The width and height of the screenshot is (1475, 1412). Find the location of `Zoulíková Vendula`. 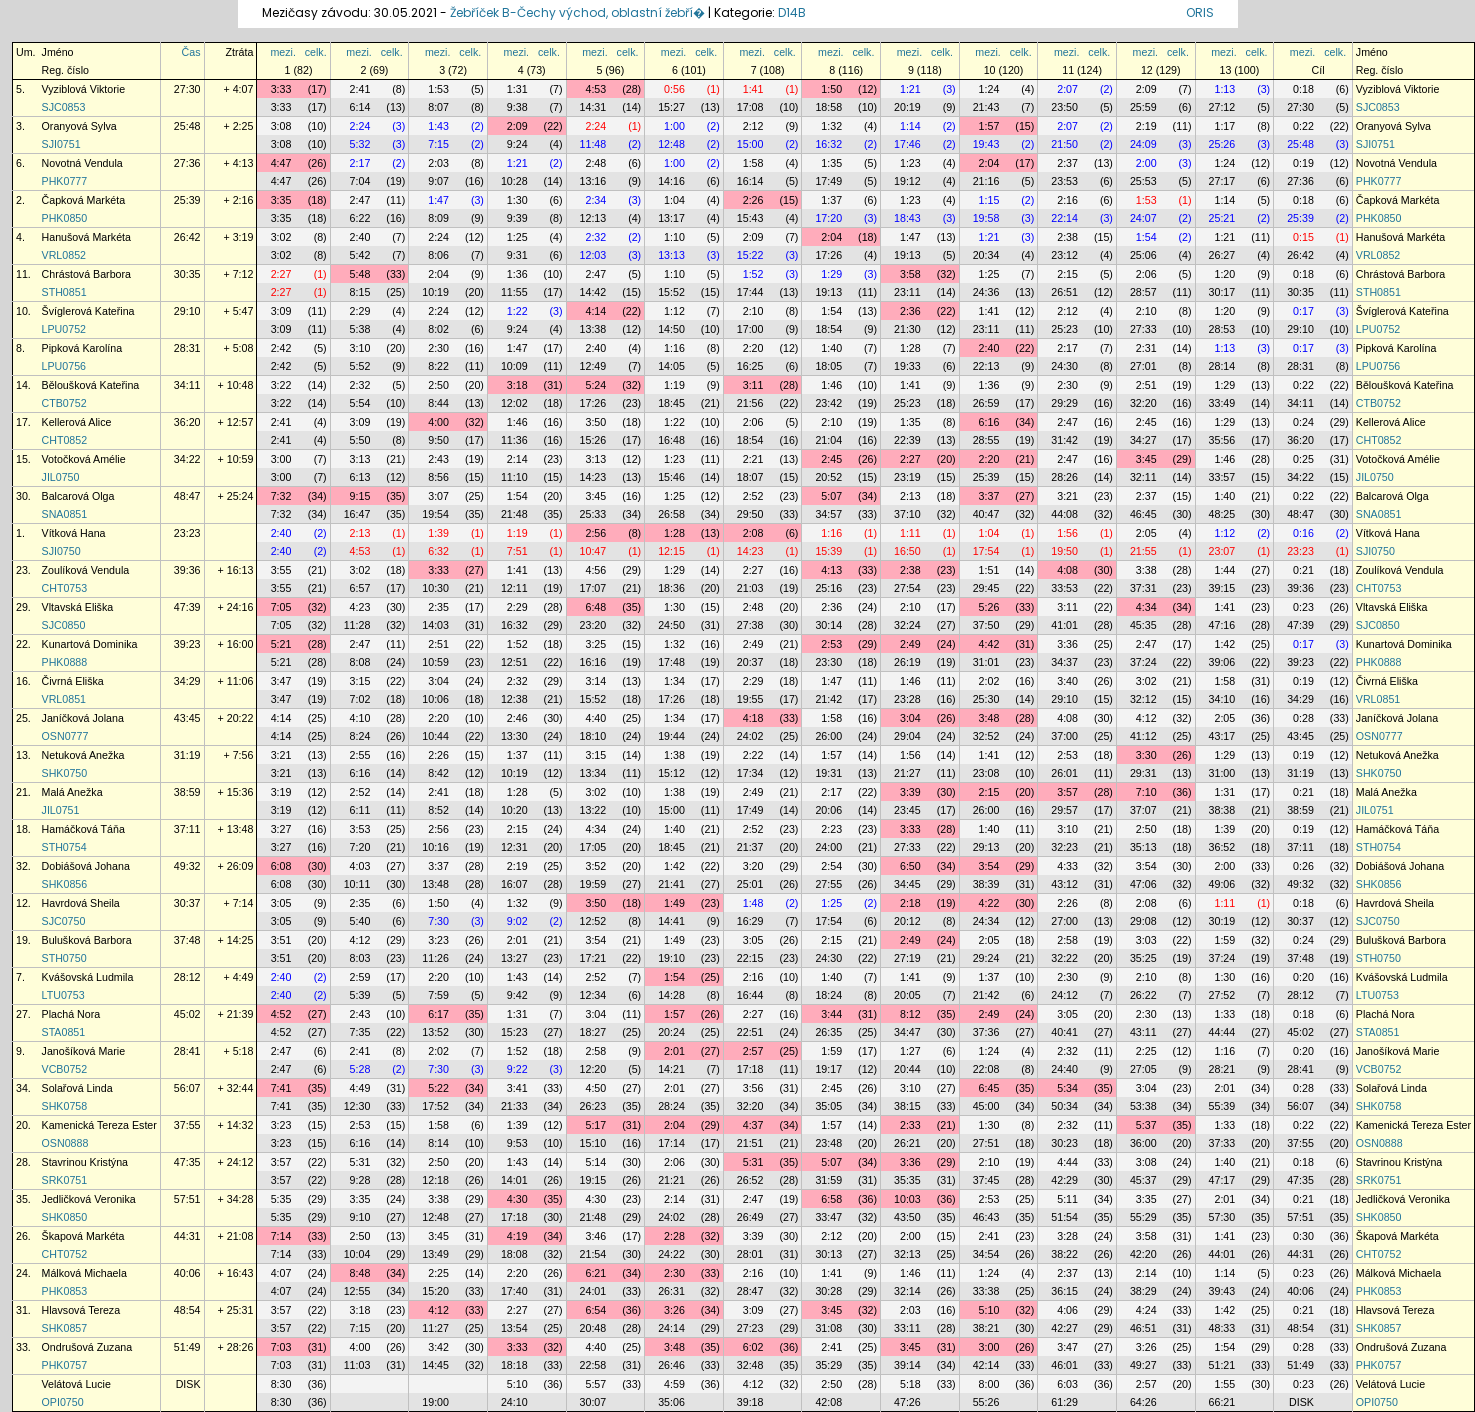

Zoulíková Vendula is located at coordinates (86, 570).